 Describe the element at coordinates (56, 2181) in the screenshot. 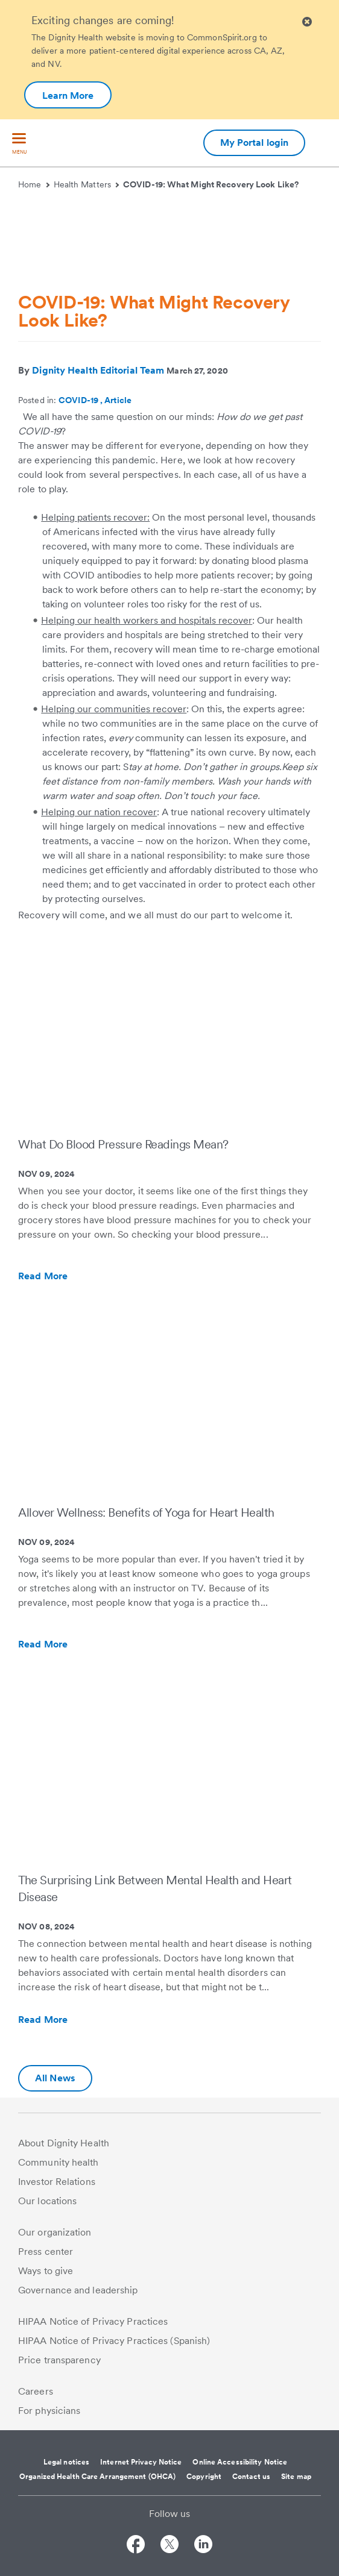

I see `Investor Relations` at that location.